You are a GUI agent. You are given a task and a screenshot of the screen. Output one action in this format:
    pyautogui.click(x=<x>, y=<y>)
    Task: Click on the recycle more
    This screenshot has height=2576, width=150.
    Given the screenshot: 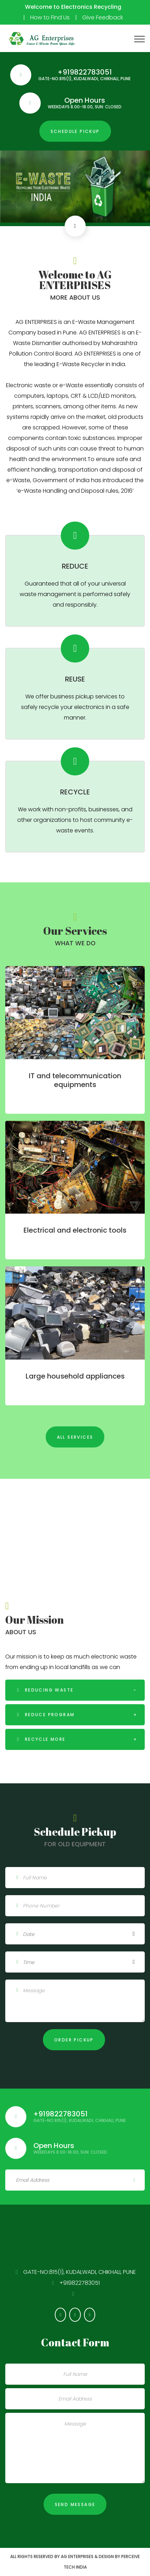 What is the action you would take?
    pyautogui.click(x=44, y=1739)
    